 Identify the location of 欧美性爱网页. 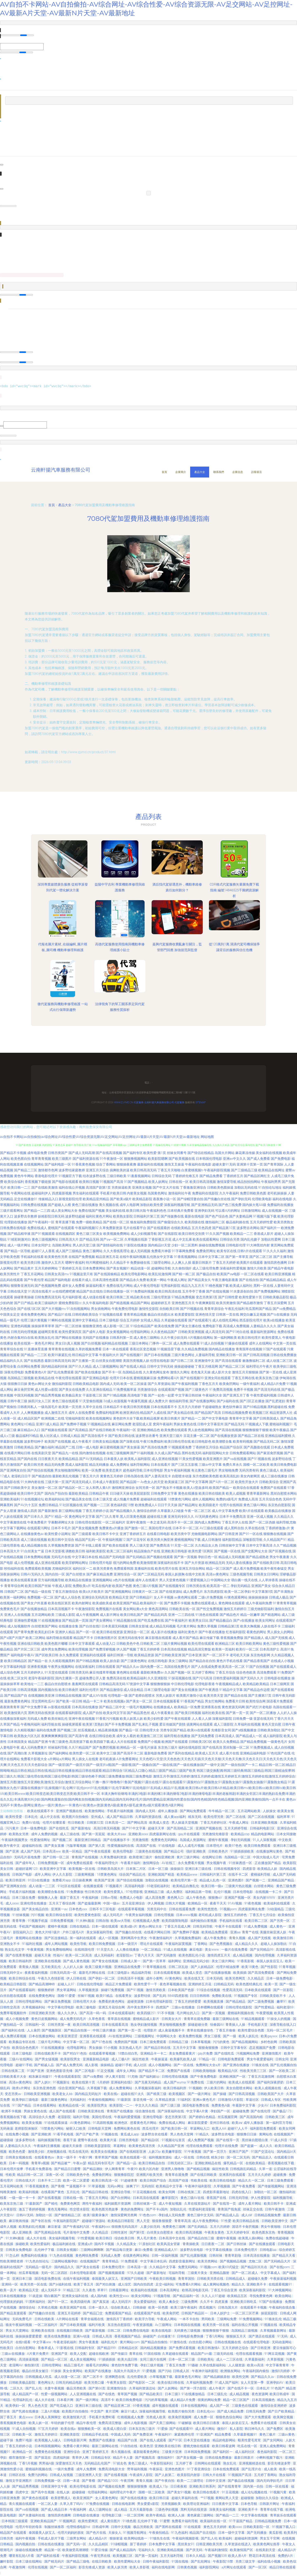
(88, 2521).